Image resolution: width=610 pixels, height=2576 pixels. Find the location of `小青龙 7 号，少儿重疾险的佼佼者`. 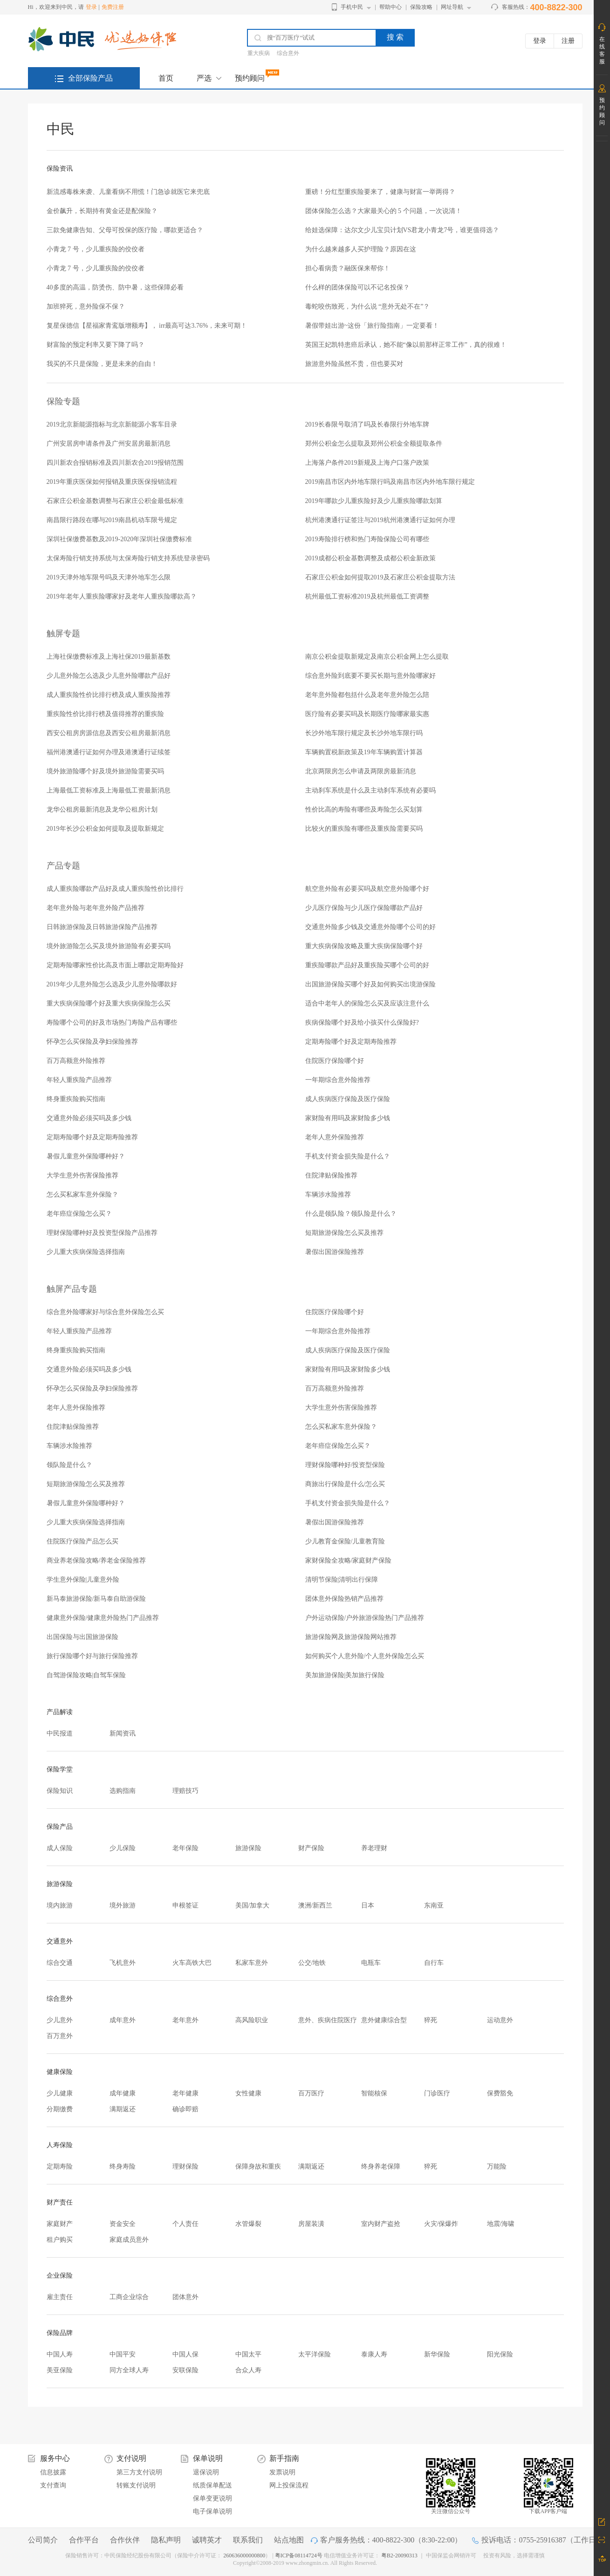

小青龙 7 号，少儿重疾险的佼佼者 is located at coordinates (95, 249).